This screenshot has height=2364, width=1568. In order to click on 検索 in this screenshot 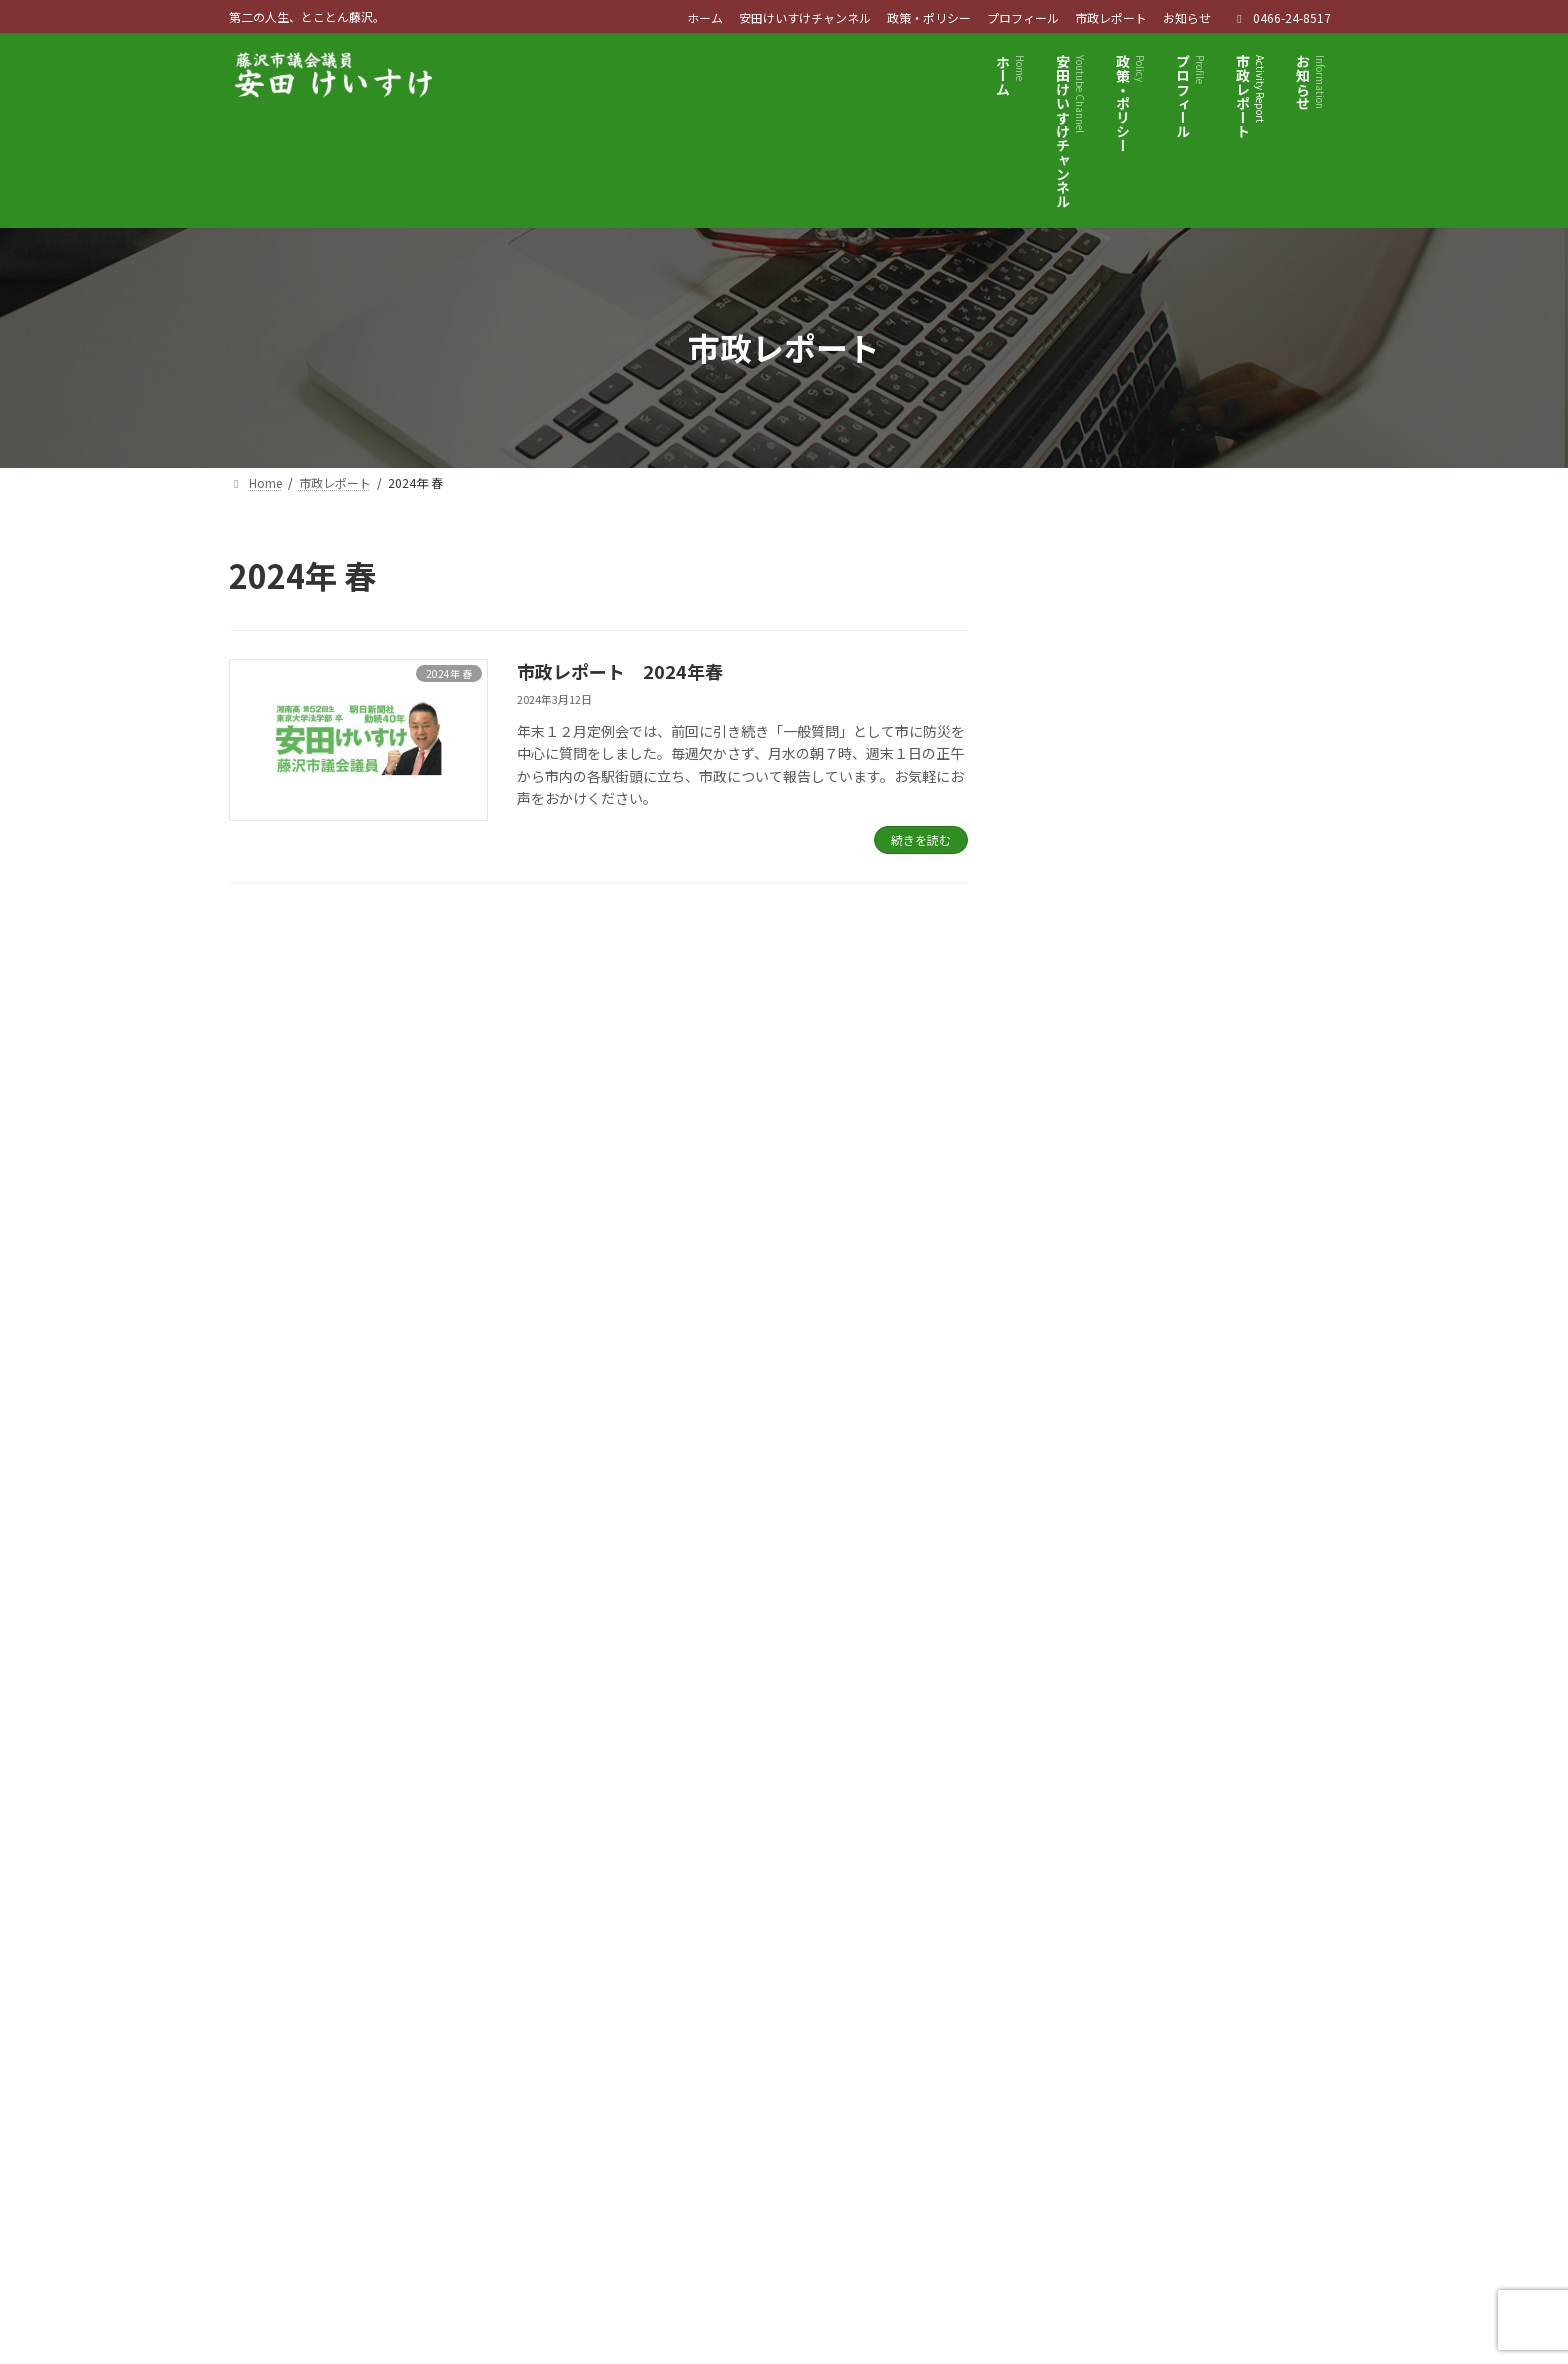, I will do `click(1285, 576)`.